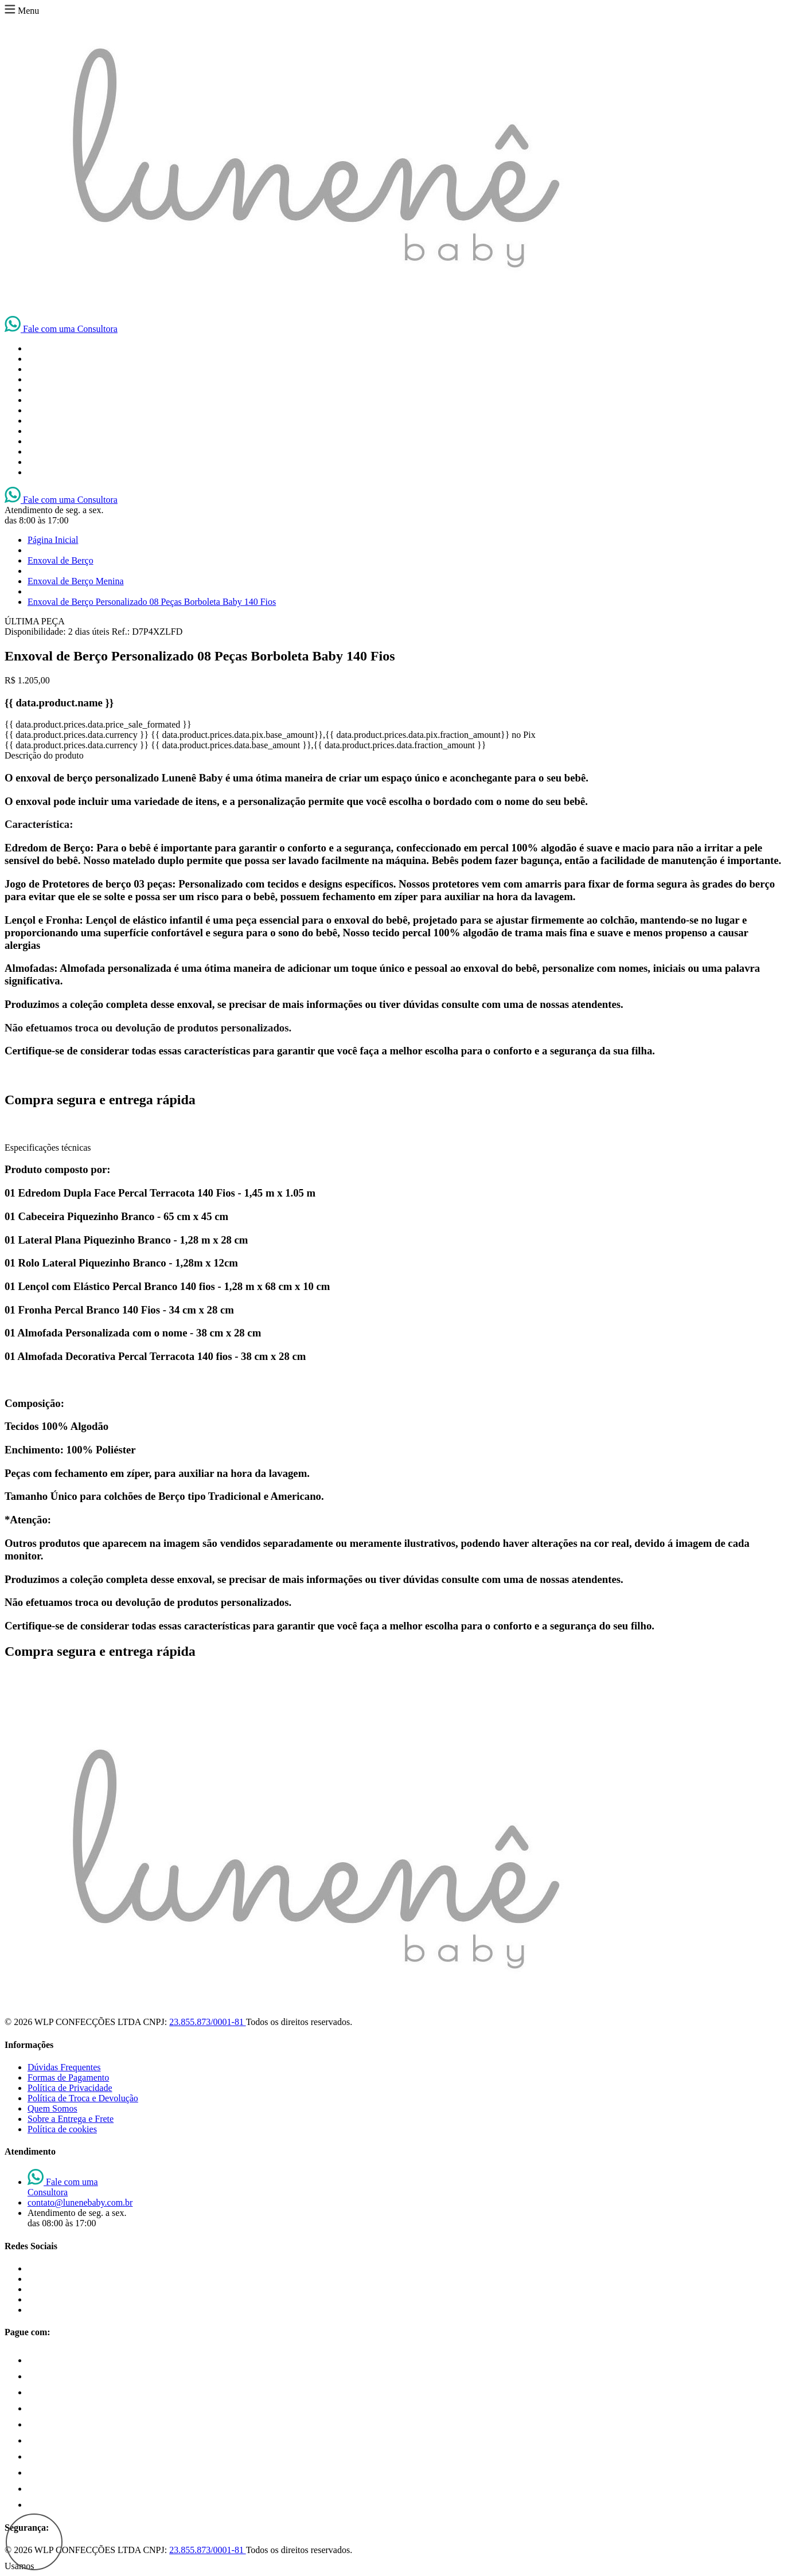 This screenshot has height=2576, width=788. What do you see at coordinates (207, 2022) in the screenshot?
I see `23.855.873/0001-81` at bounding box center [207, 2022].